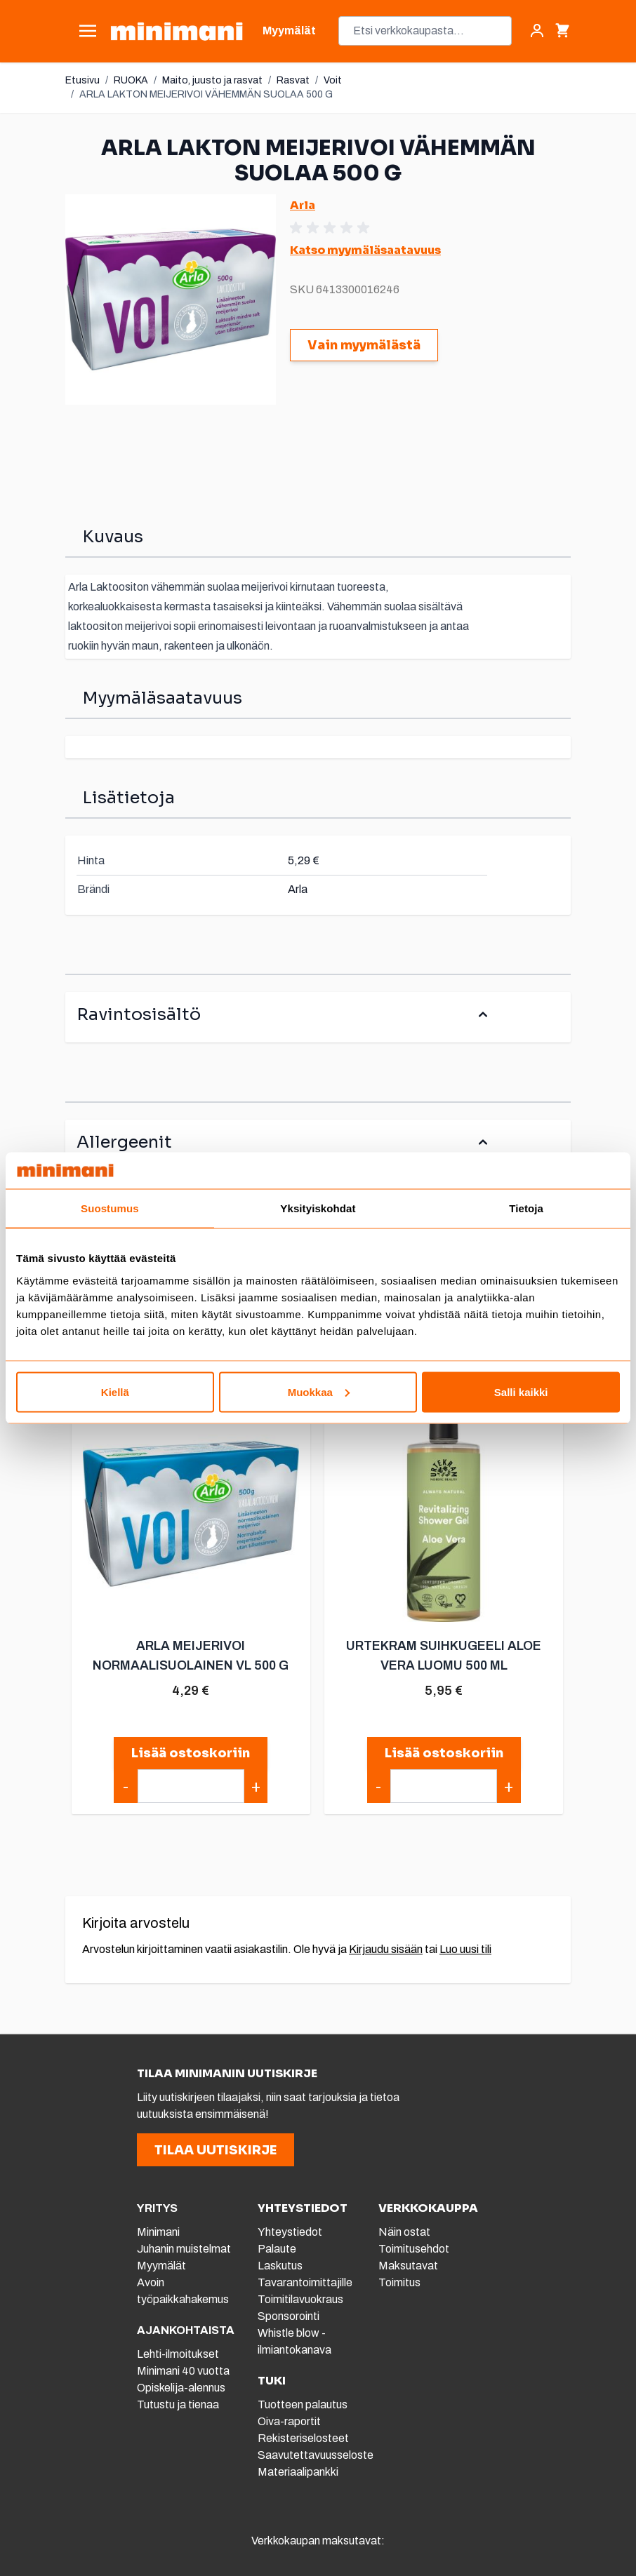 The height and width of the screenshot is (2576, 636). I want to click on Maksutavat, so click(408, 2266).